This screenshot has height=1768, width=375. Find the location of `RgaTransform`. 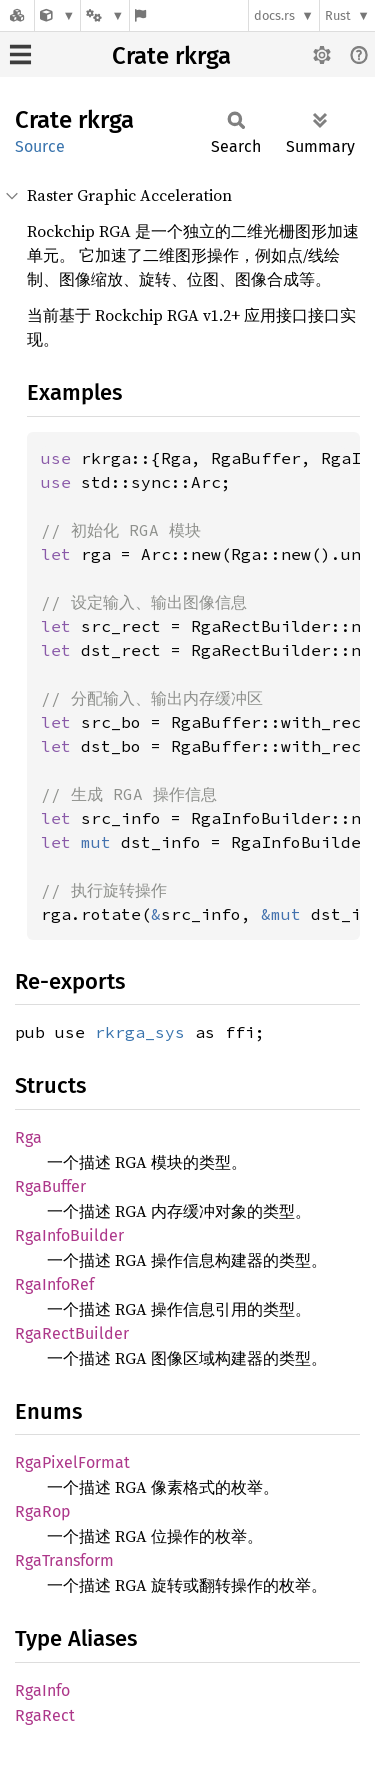

RgaTransform is located at coordinates (64, 1560).